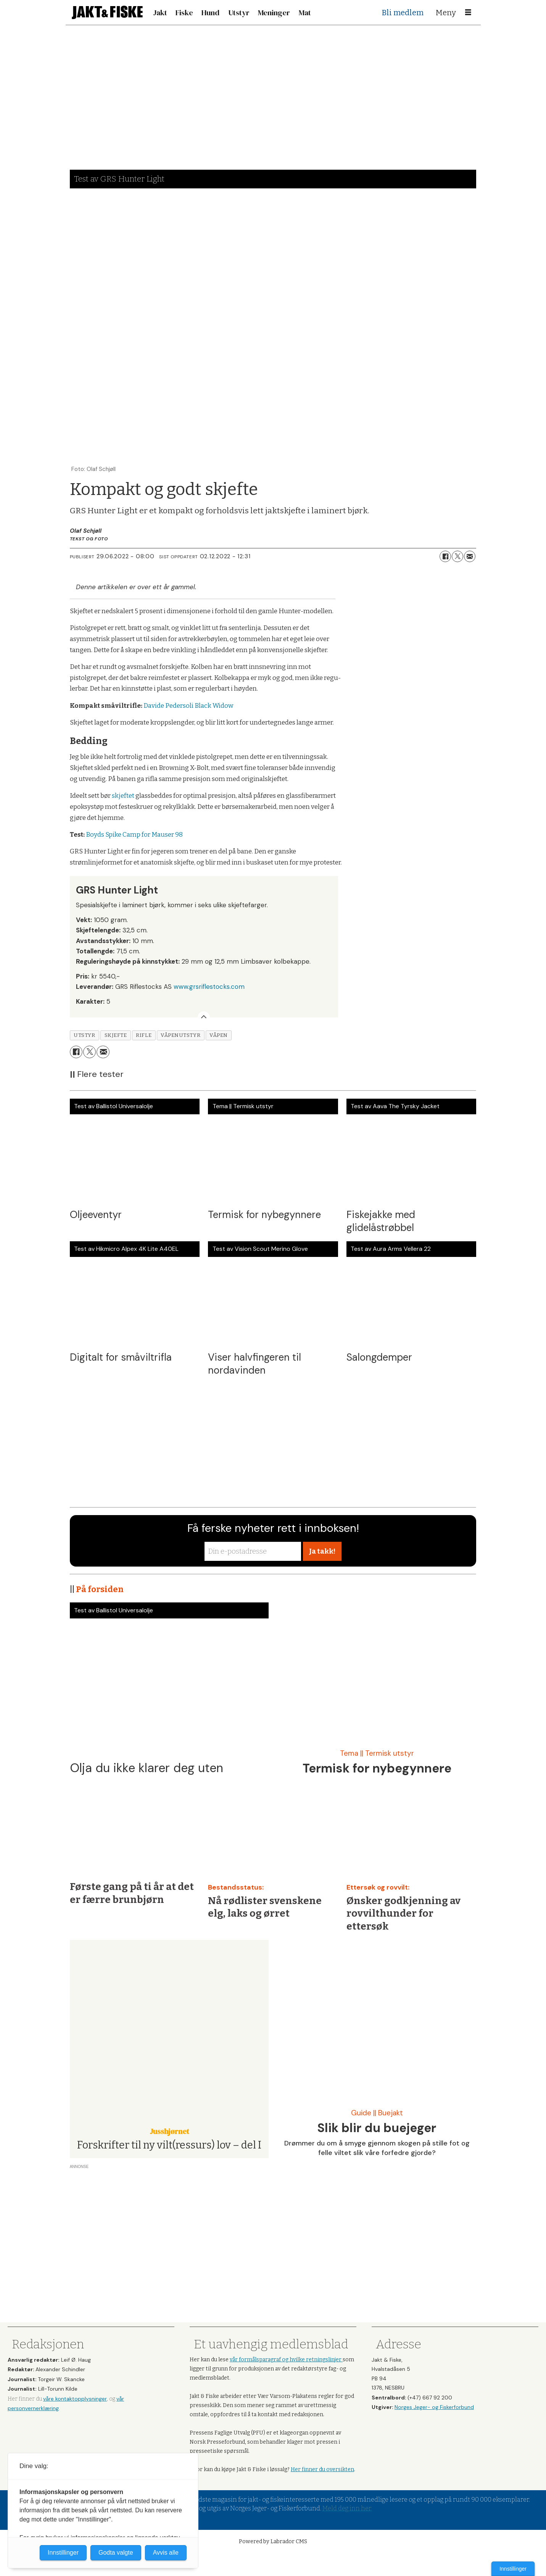 The width and height of the screenshot is (546, 2576). What do you see at coordinates (434, 2407) in the screenshot?
I see `Norges Jeger- og Fiskerforbund` at bounding box center [434, 2407].